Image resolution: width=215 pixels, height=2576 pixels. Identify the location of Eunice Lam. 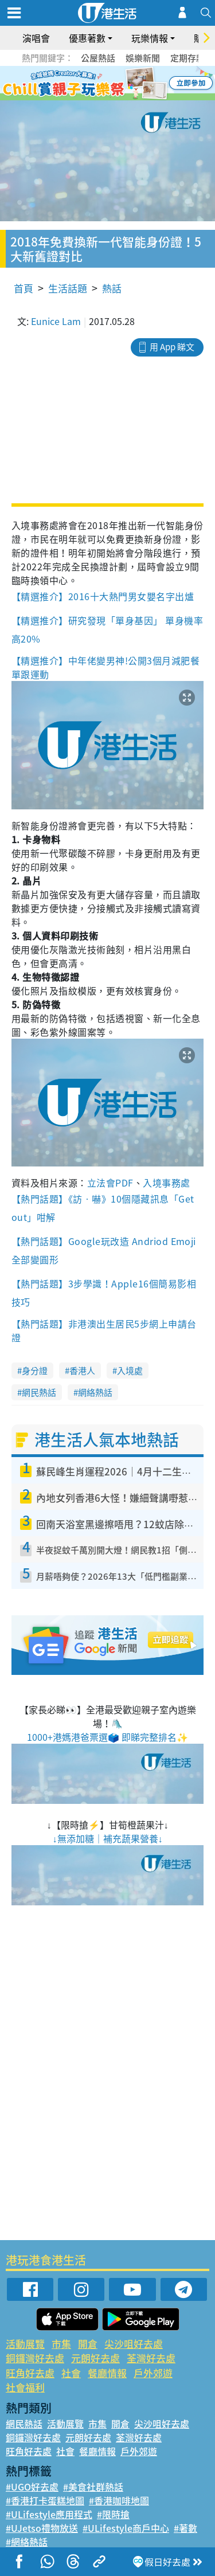
(56, 321).